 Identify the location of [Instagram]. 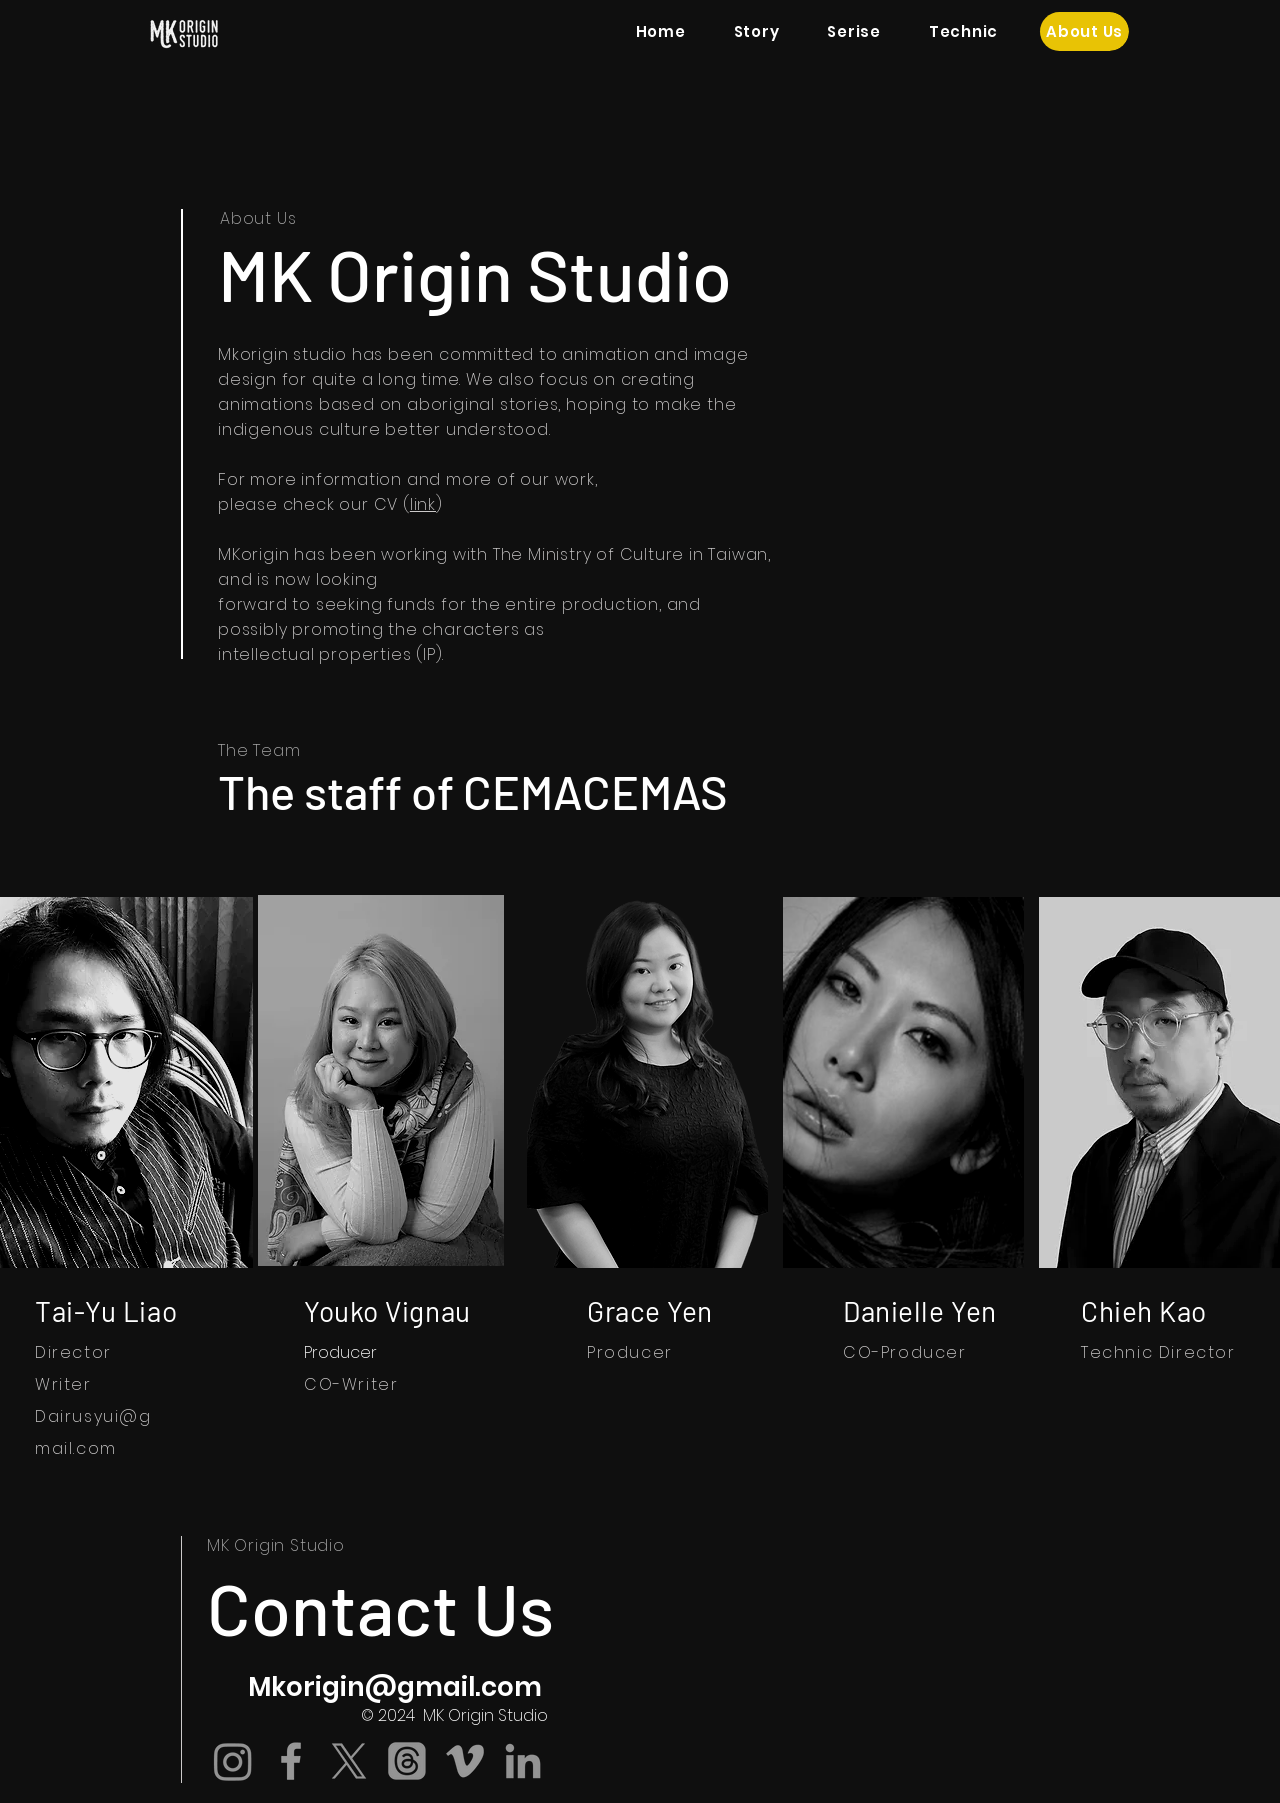
(233, 1761).